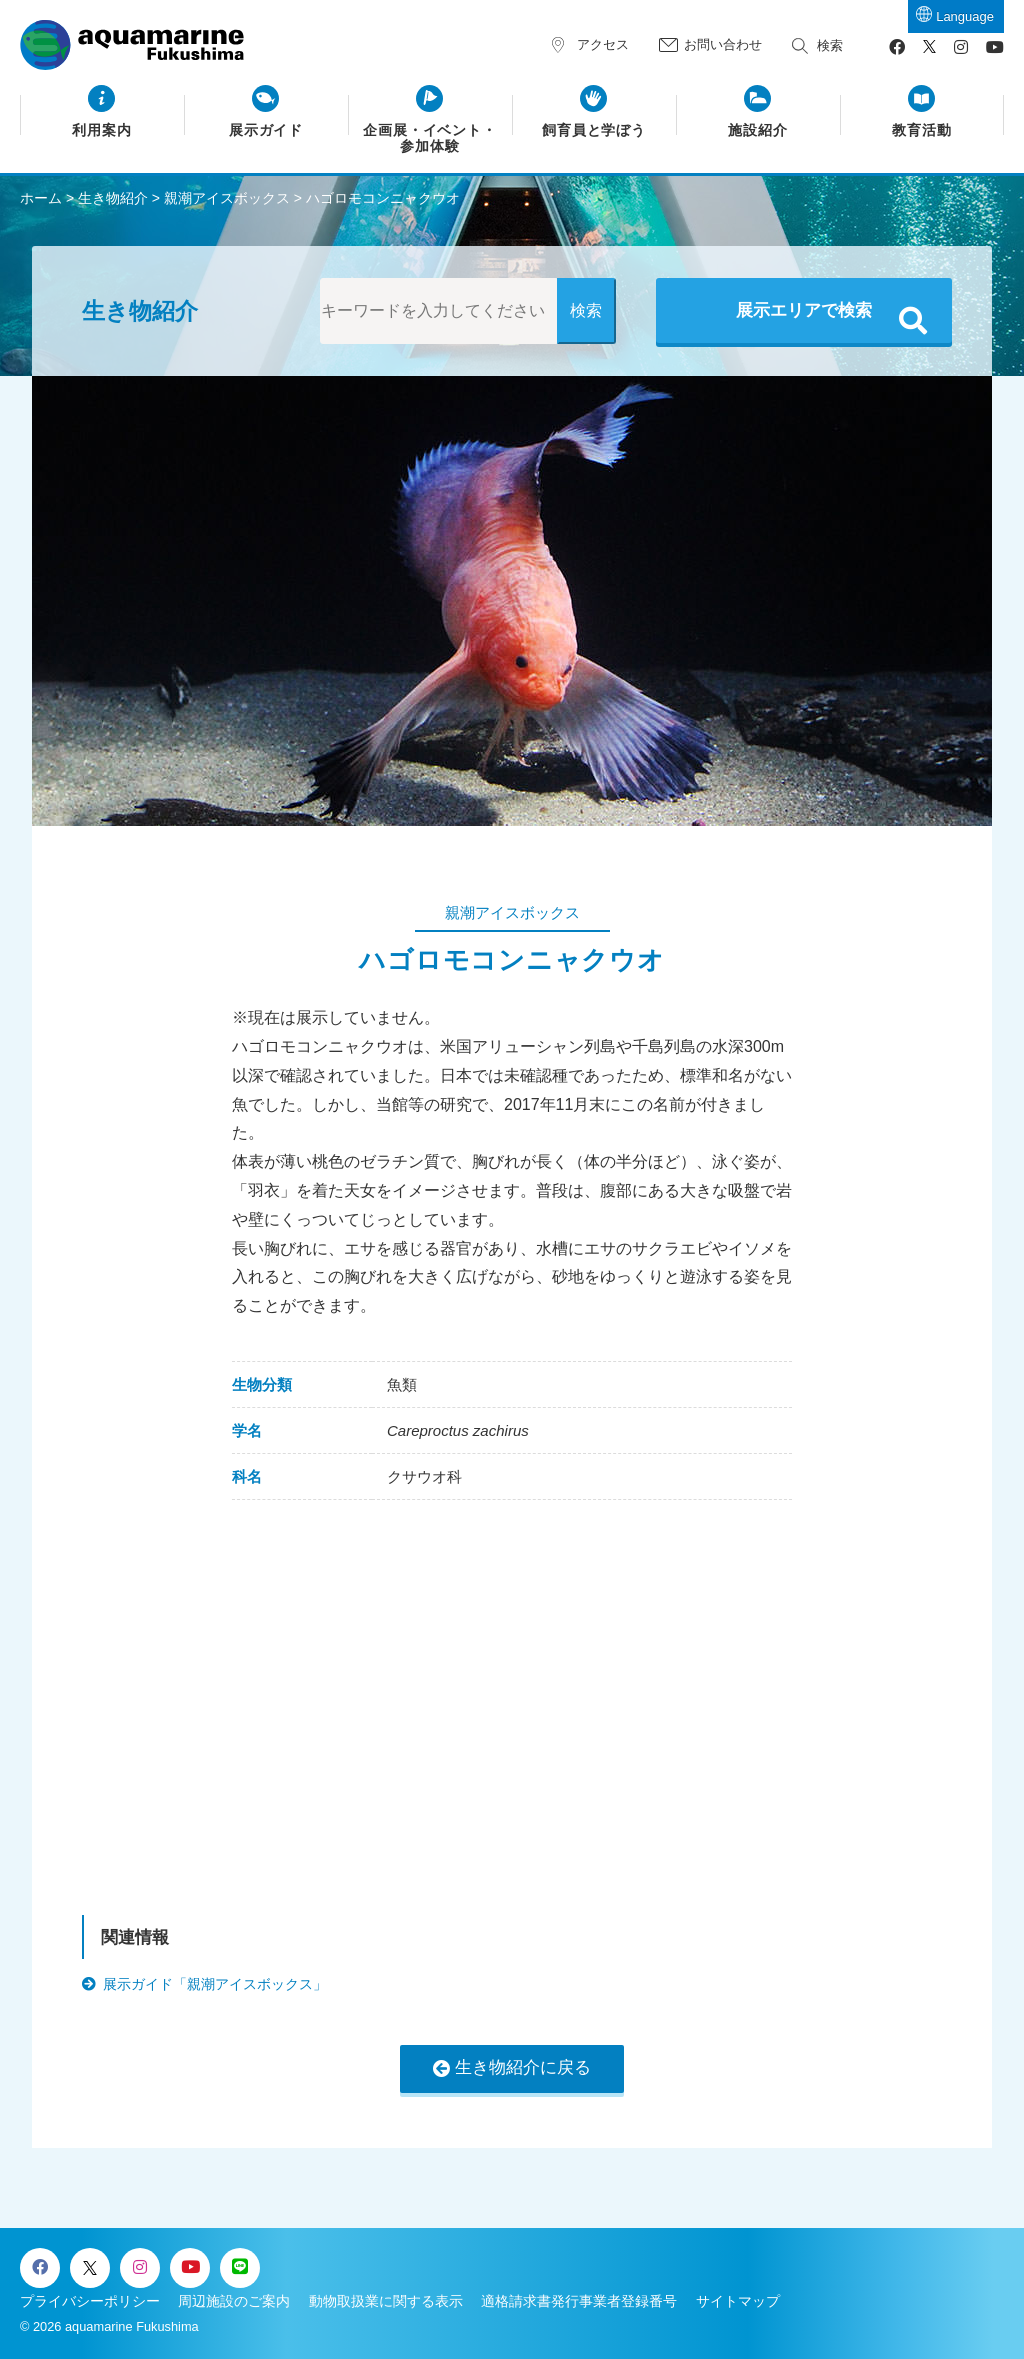 Image resolution: width=1024 pixels, height=2359 pixels. What do you see at coordinates (758, 130) in the screenshot?
I see `施設紹介` at bounding box center [758, 130].